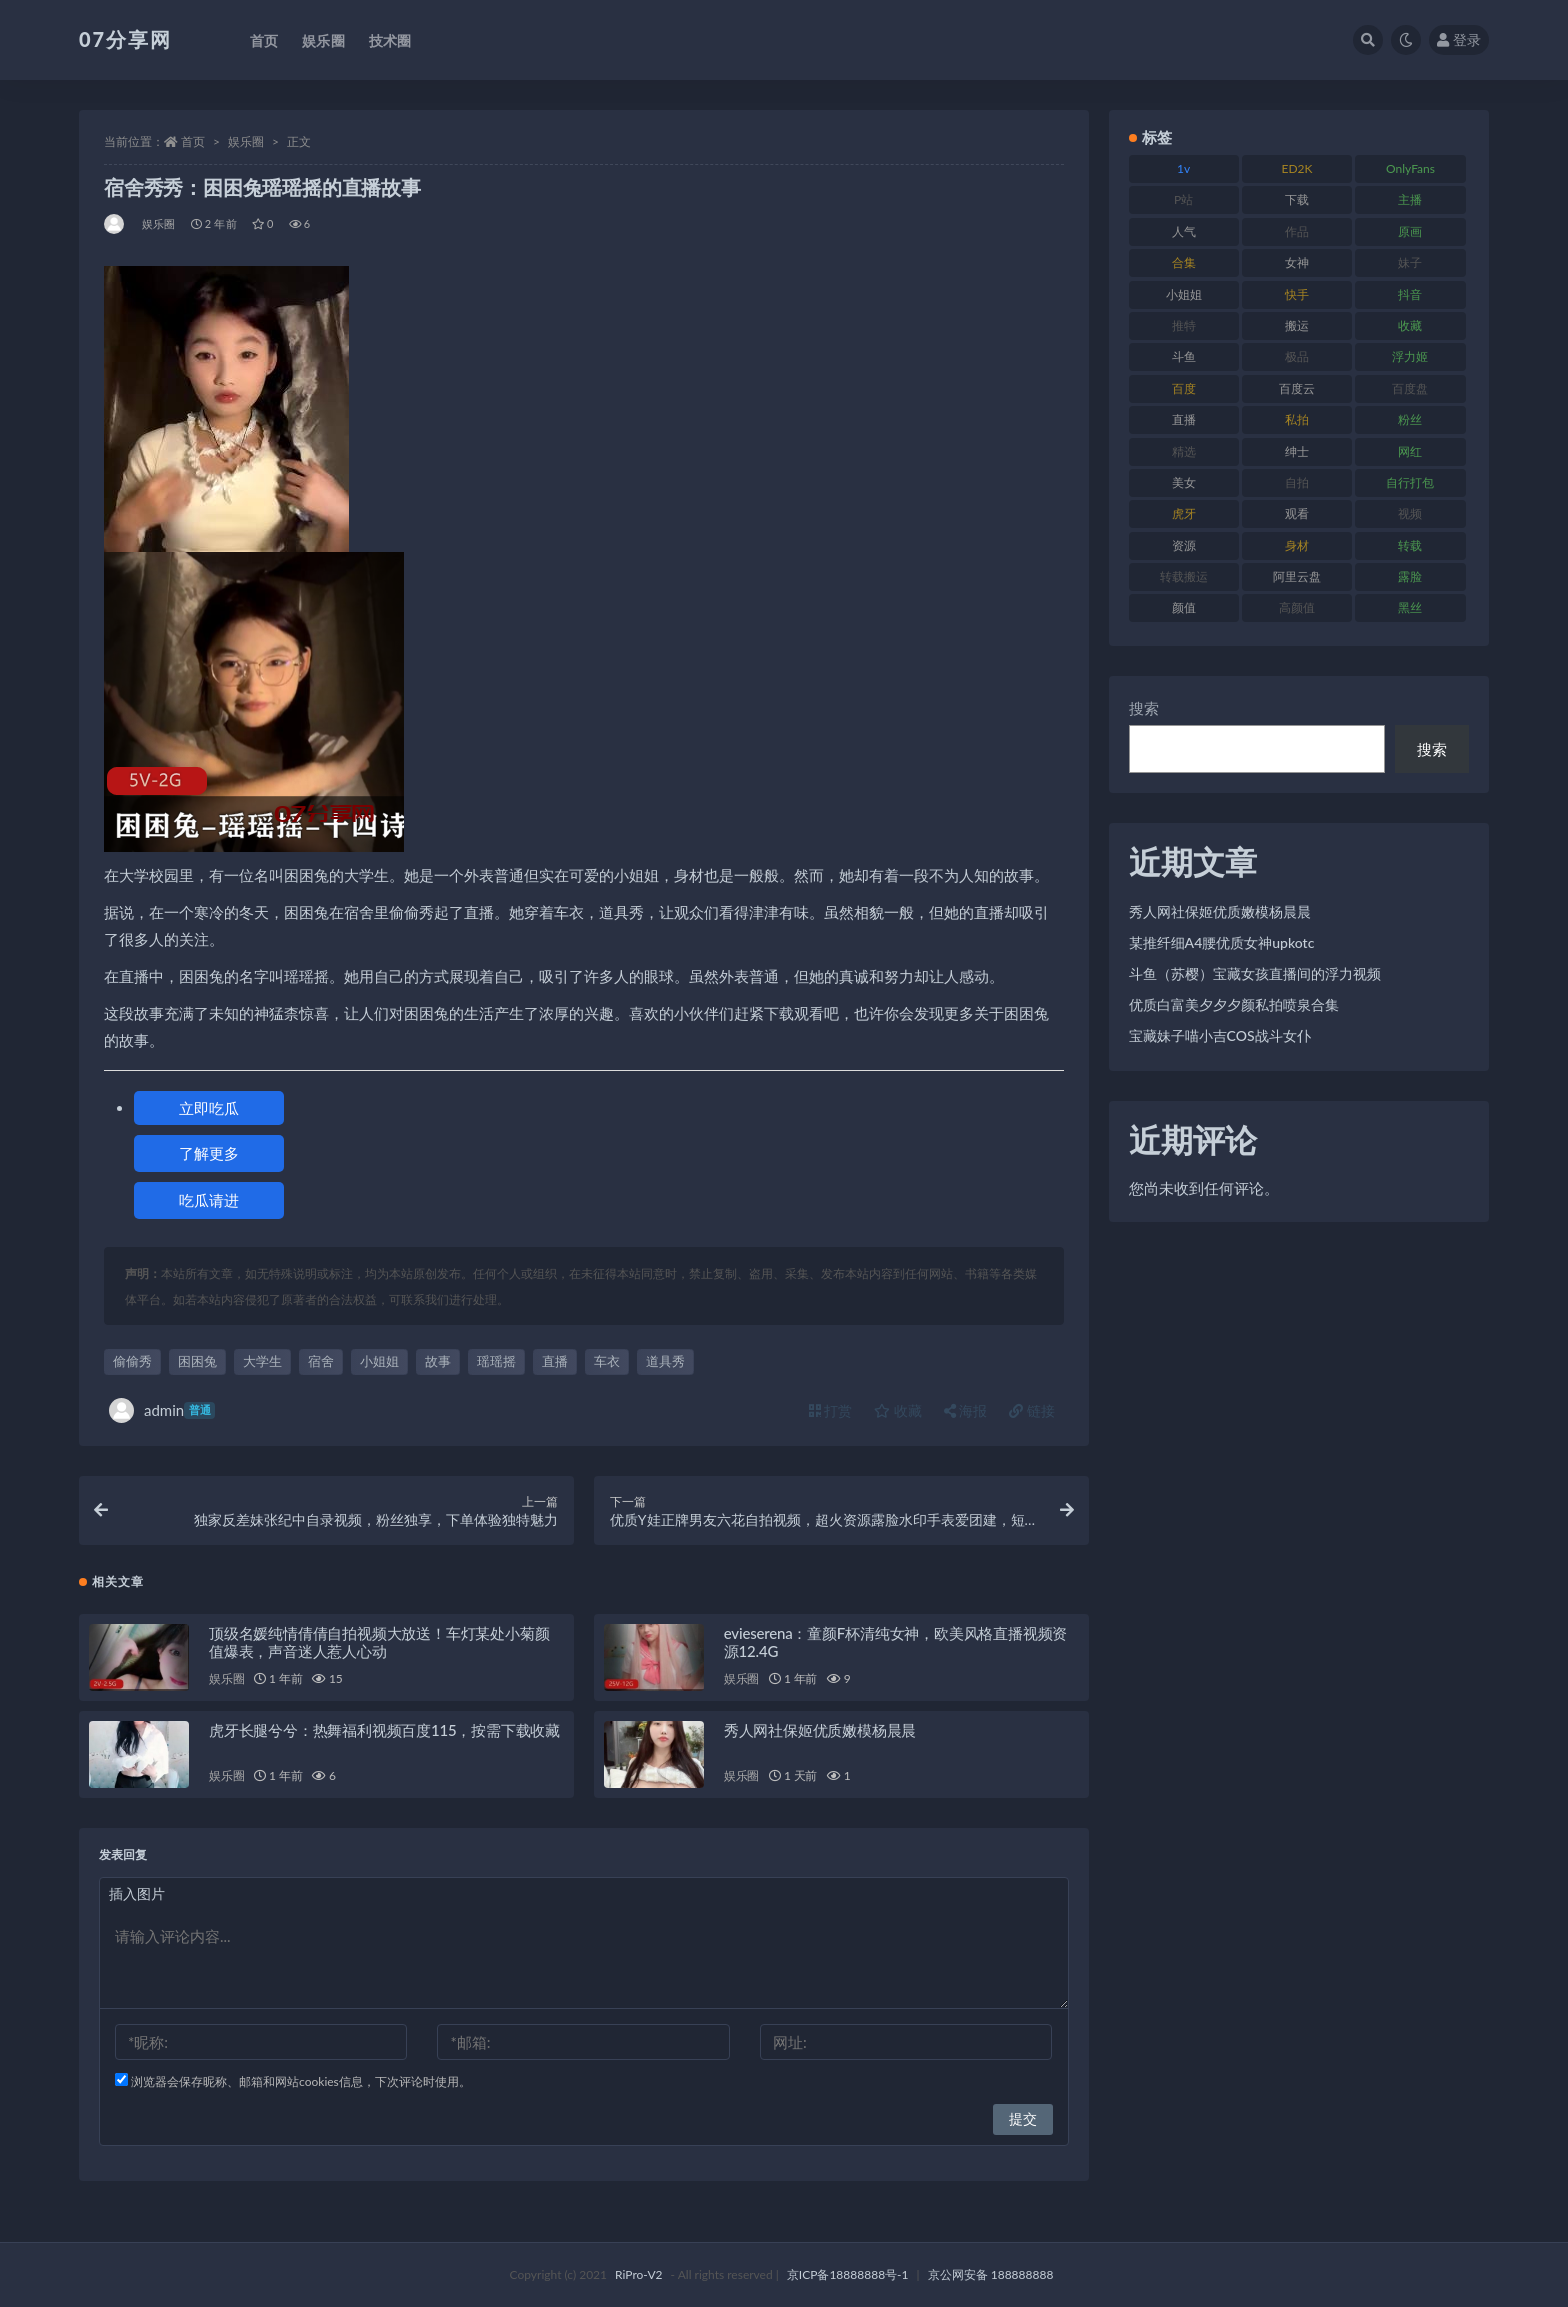 Image resolution: width=1568 pixels, height=2307 pixels. I want to click on 阿里云盘 [阿里云盘 (97 项)], so click(1297, 576).